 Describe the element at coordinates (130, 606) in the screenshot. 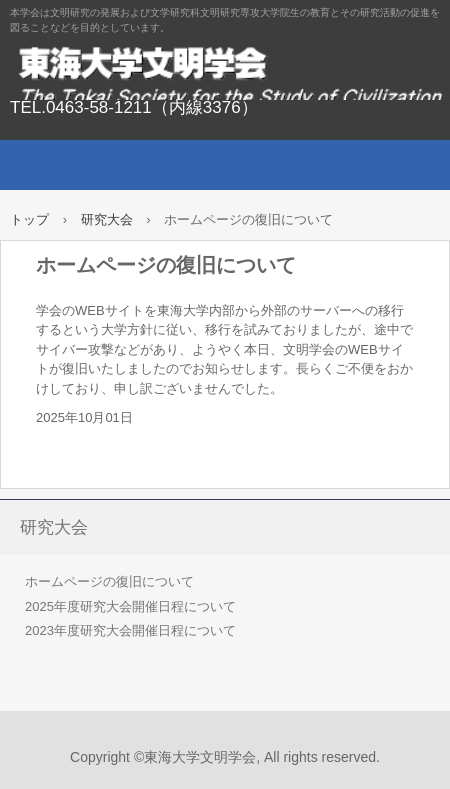

I see `2025年度研究大会開催日程について` at that location.